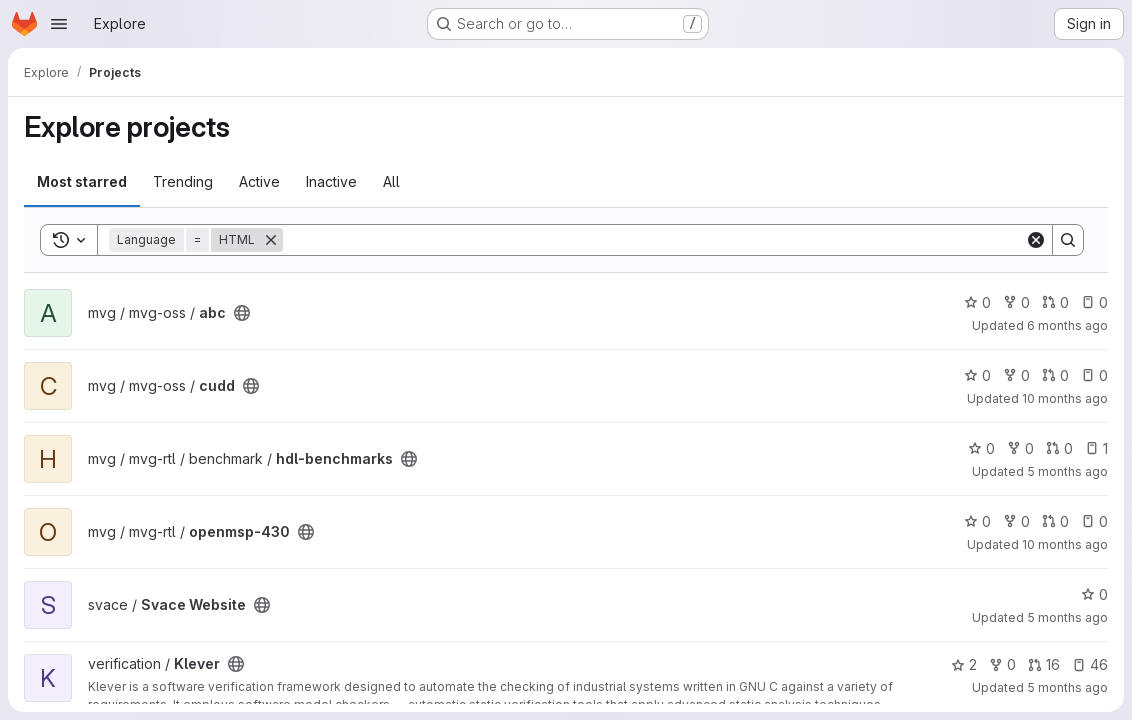  I want to click on 0 [cudd has 0 forks], so click(1016, 375).